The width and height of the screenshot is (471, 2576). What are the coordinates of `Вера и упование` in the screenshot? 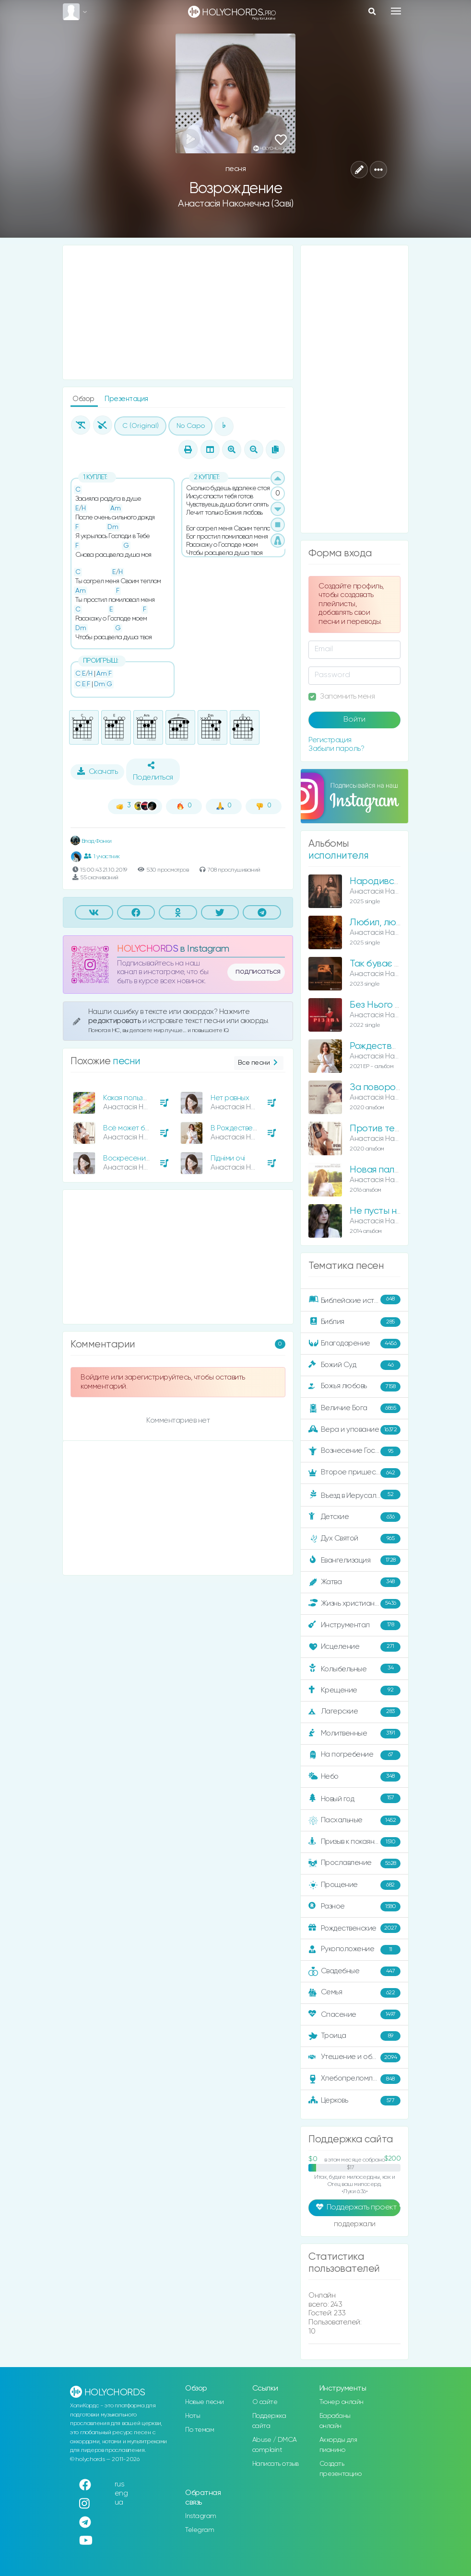 It's located at (354, 1430).